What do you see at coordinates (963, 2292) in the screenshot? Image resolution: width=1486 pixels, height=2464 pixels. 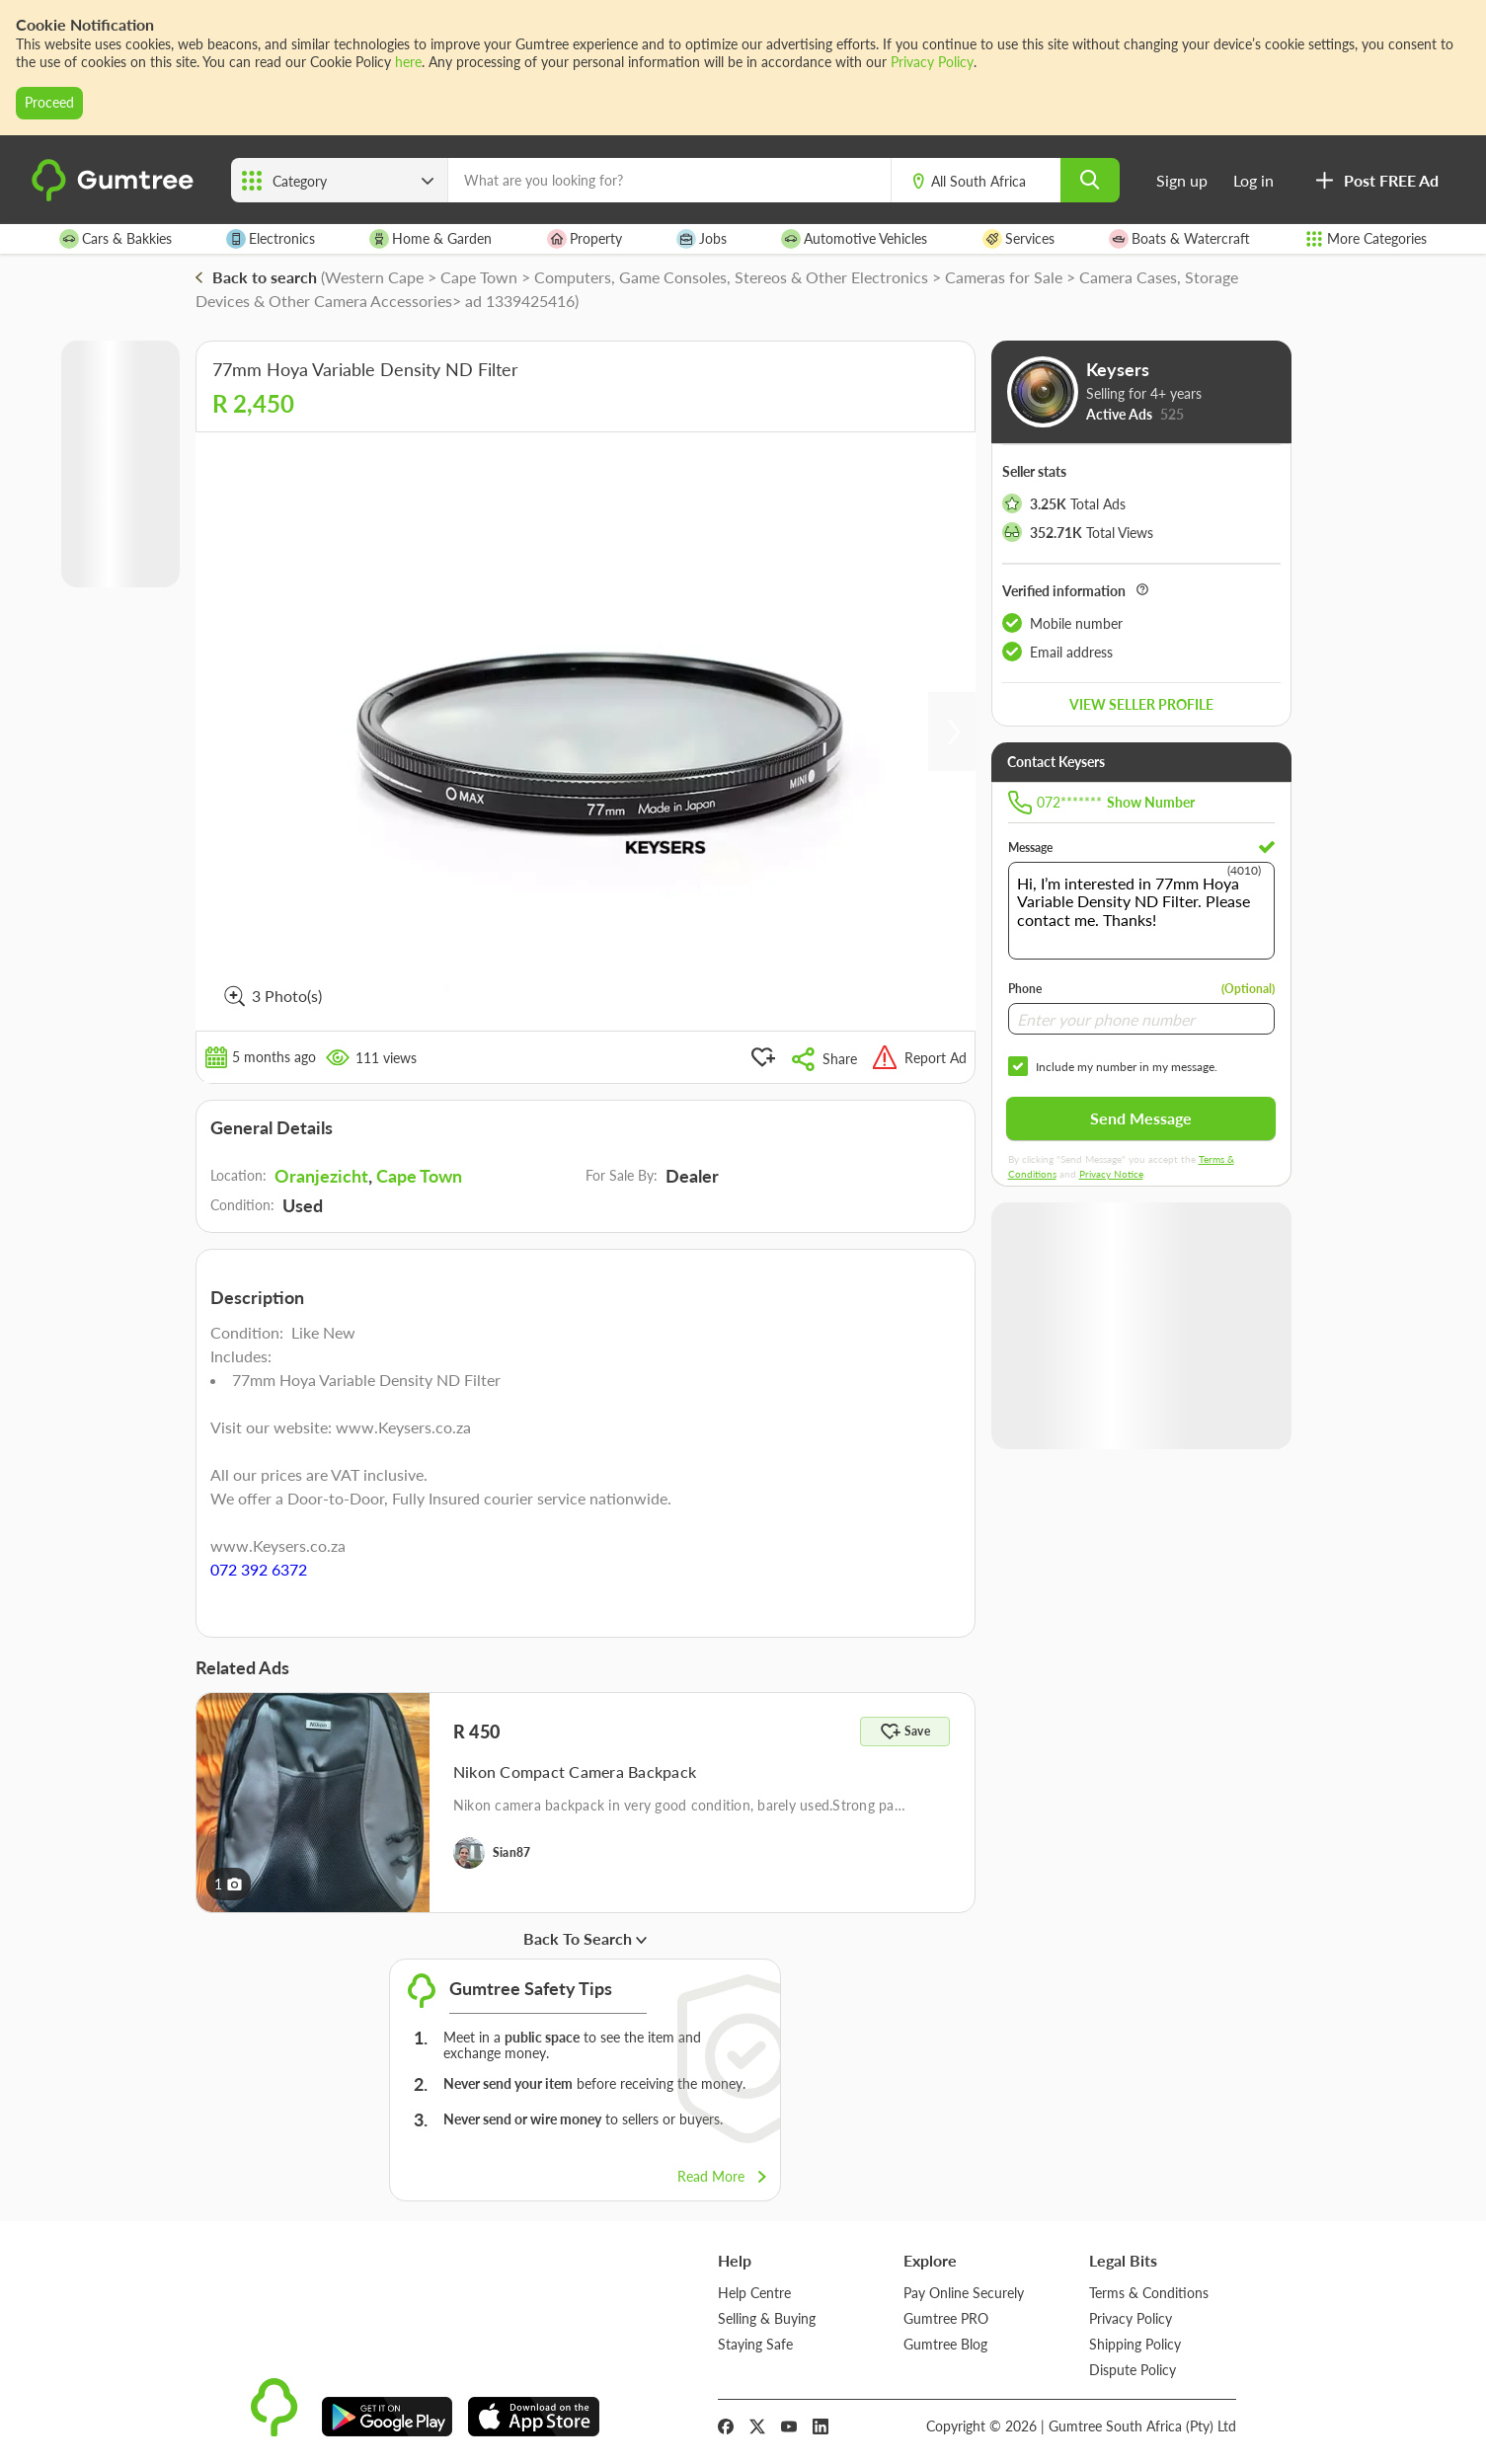 I see `Pay Online Securely` at bounding box center [963, 2292].